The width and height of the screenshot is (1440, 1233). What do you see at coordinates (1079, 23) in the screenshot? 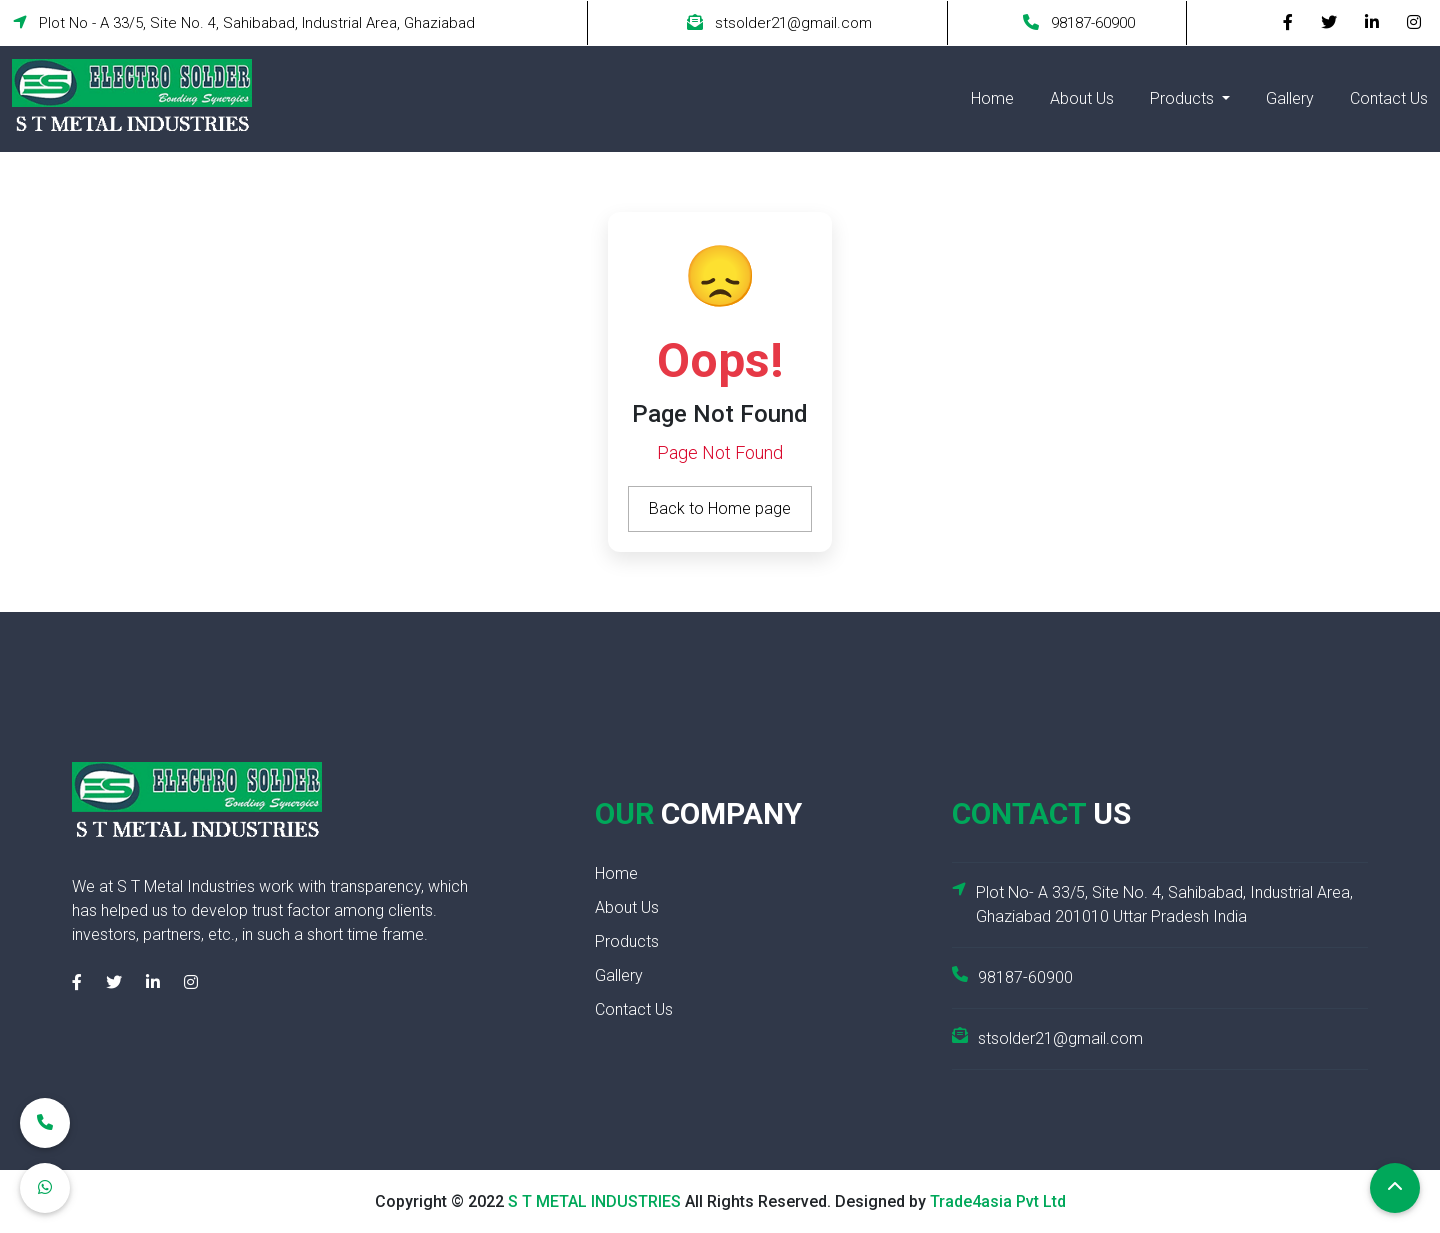
I see `98187-60900` at bounding box center [1079, 23].